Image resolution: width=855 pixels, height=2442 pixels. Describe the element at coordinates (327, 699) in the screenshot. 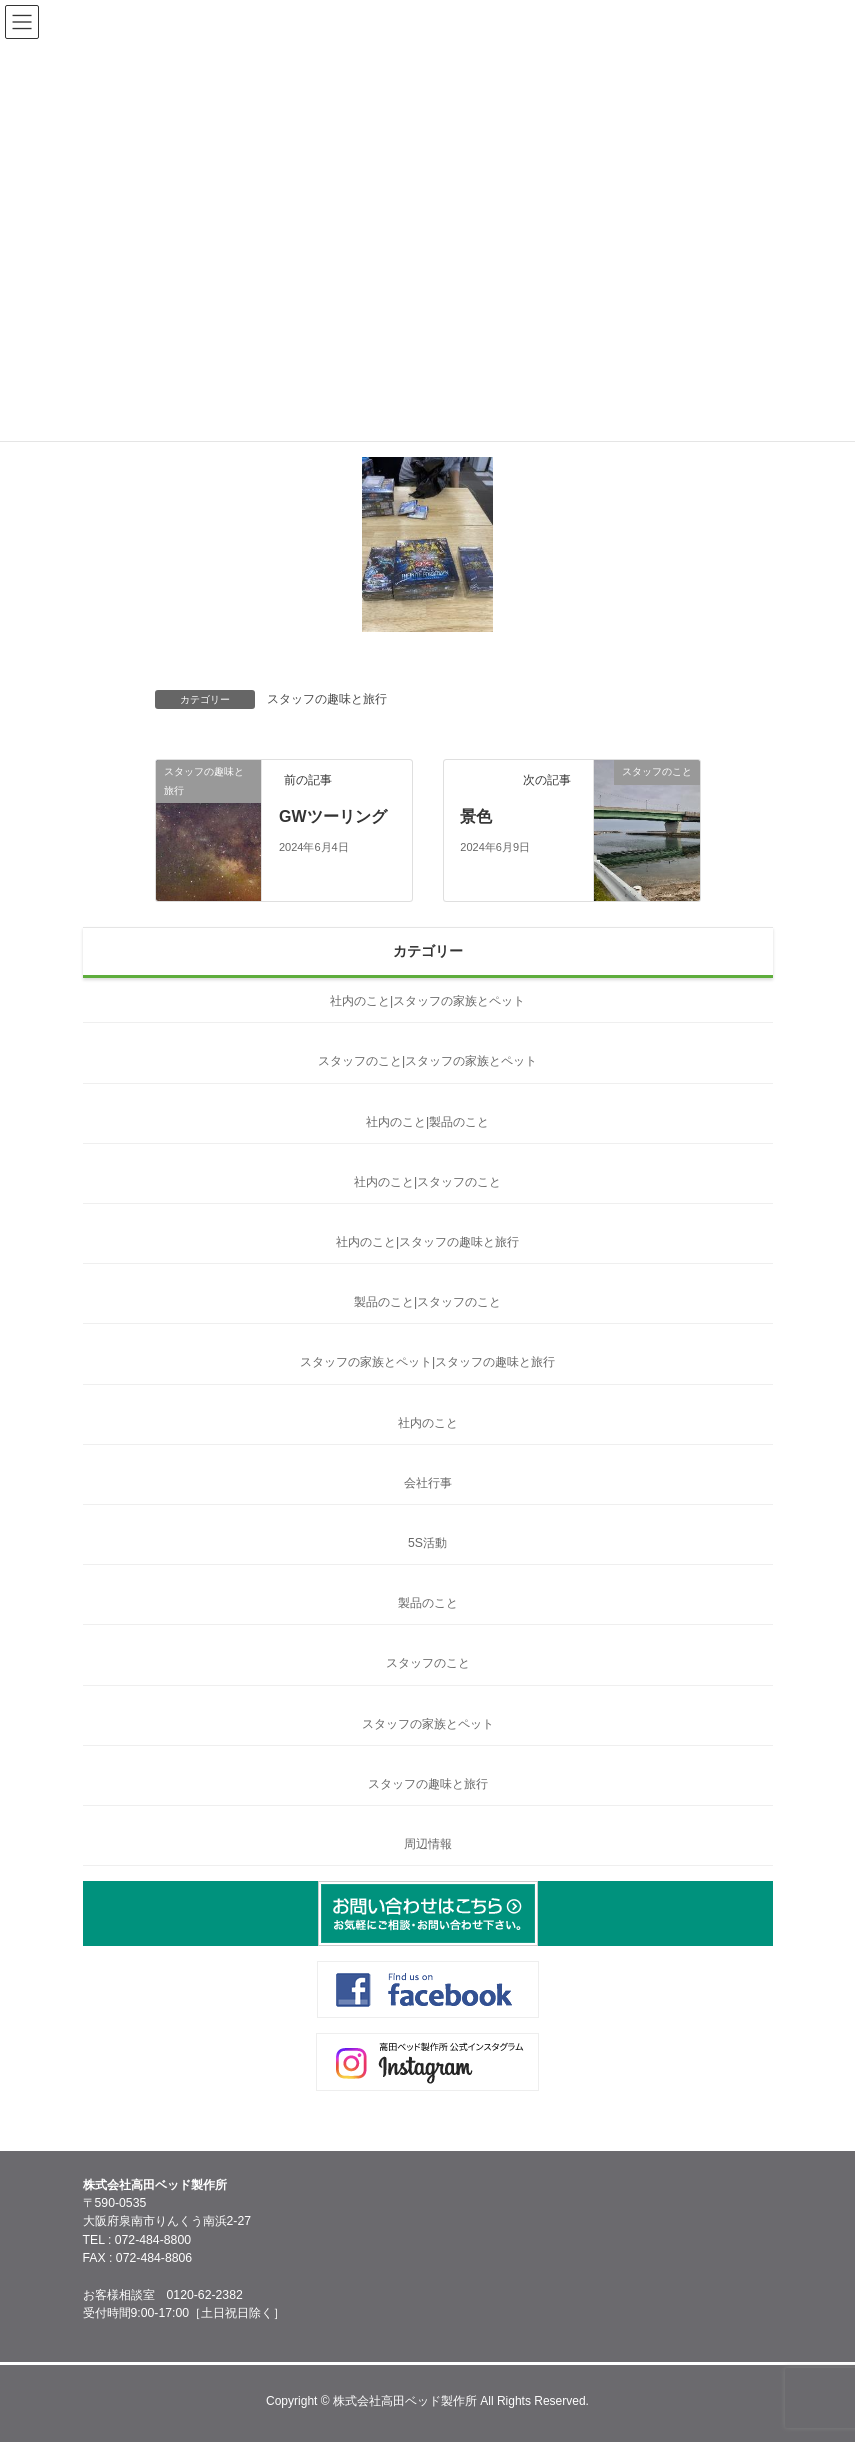

I see `スタッフの趣味と旅行` at that location.